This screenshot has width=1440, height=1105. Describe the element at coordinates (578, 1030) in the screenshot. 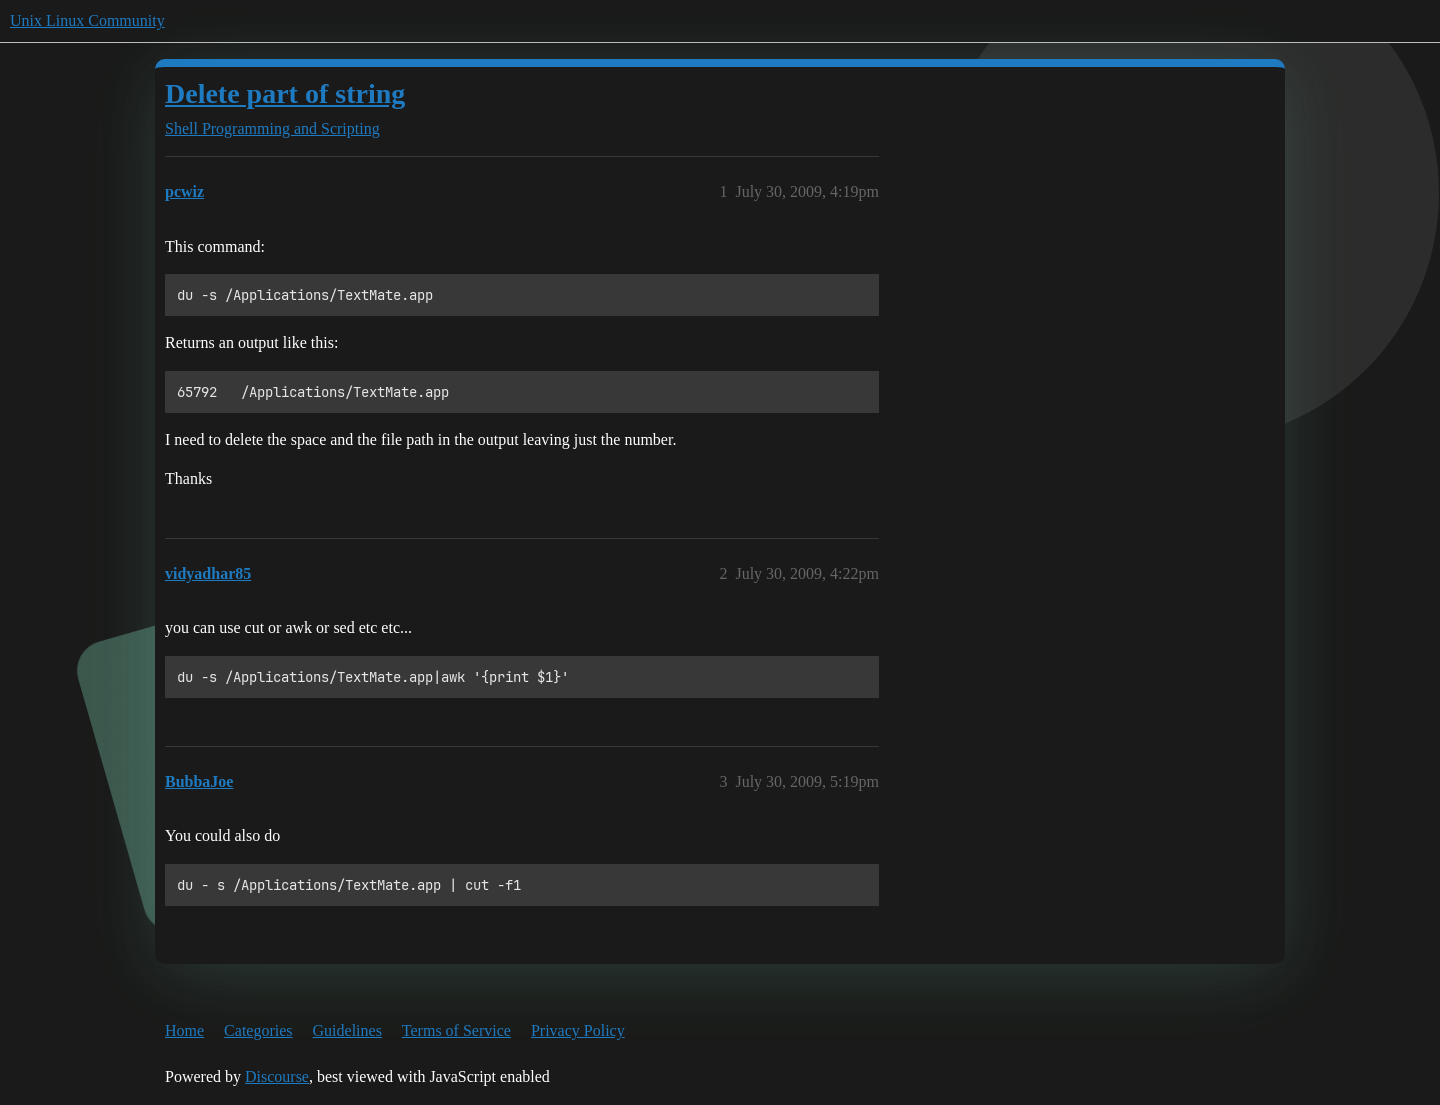

I see `Privacy Policy` at that location.